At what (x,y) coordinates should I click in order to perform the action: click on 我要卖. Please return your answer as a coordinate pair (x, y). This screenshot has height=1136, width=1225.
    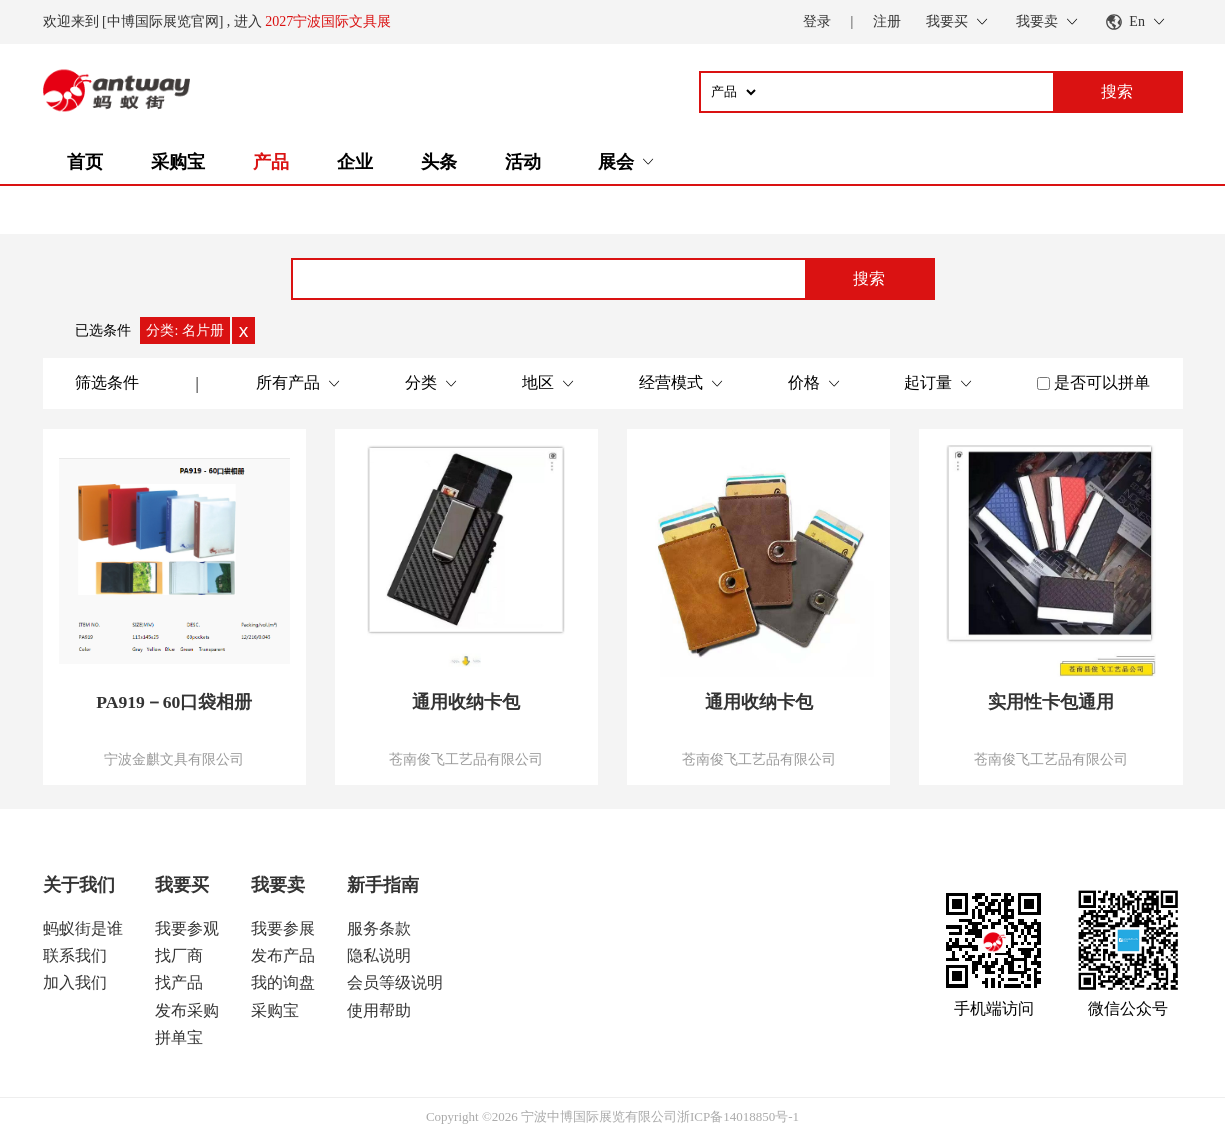
    Looking at the image, I should click on (278, 885).